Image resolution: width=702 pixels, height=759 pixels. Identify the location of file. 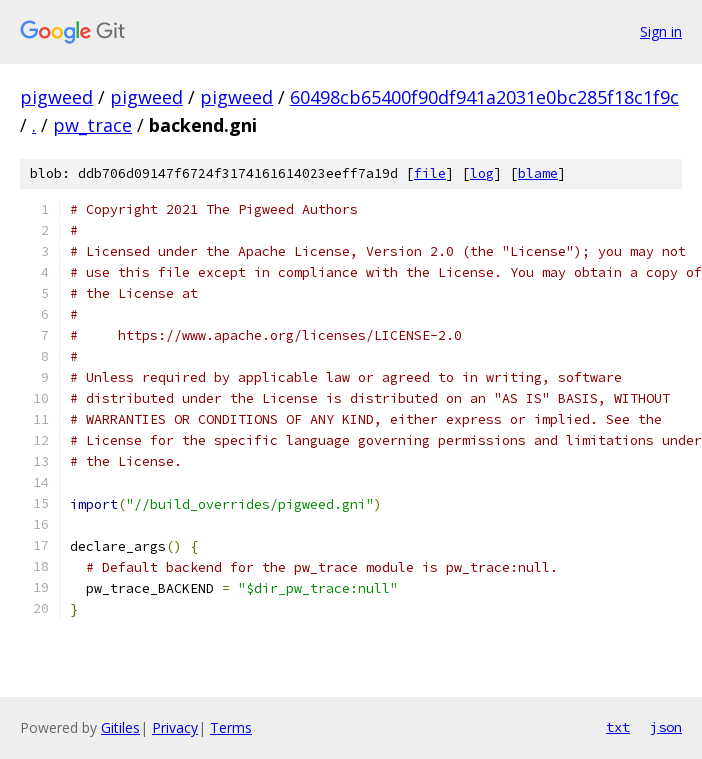
(430, 173).